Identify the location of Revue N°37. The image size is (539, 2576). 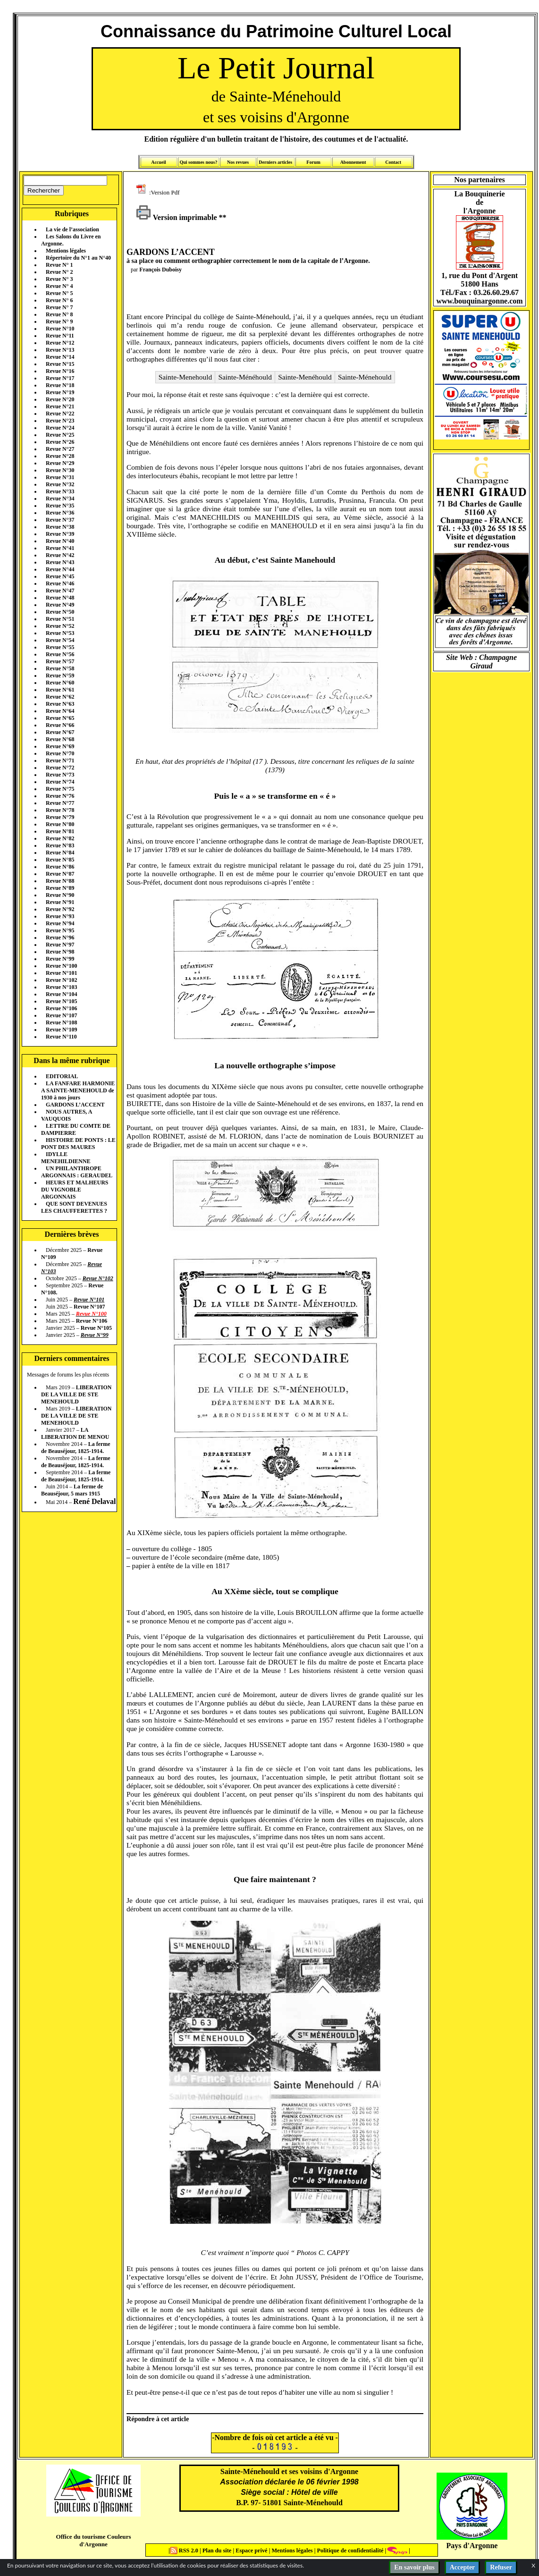
(60, 519).